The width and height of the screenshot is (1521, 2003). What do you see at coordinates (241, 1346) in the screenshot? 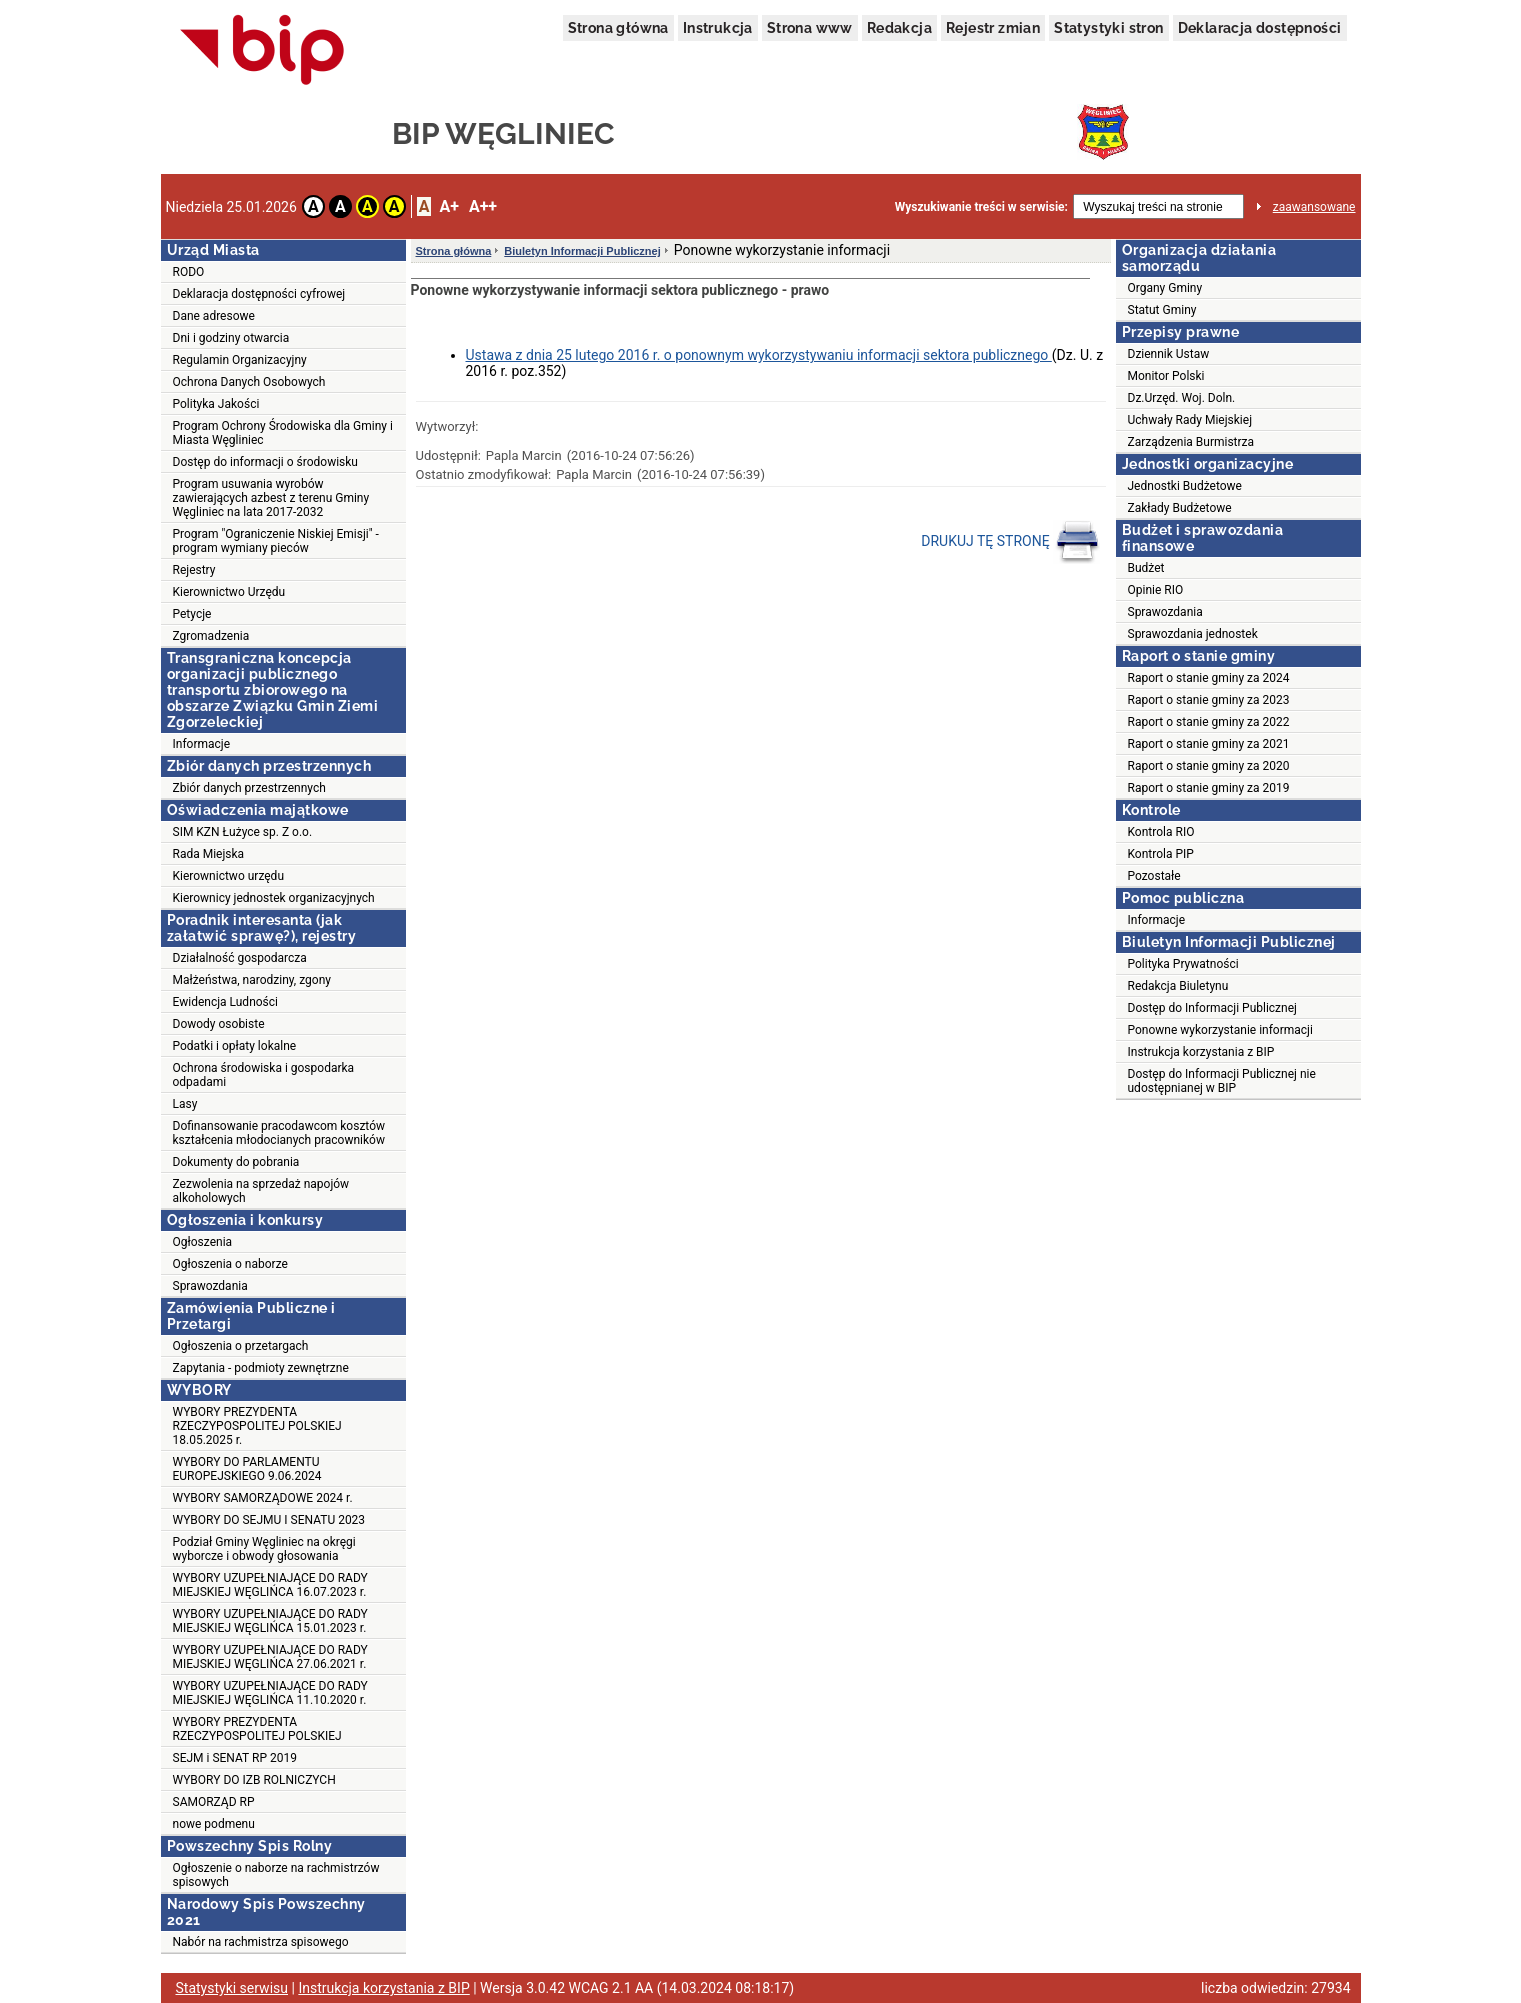
I see `Ogłoszenia o przetargach` at bounding box center [241, 1346].